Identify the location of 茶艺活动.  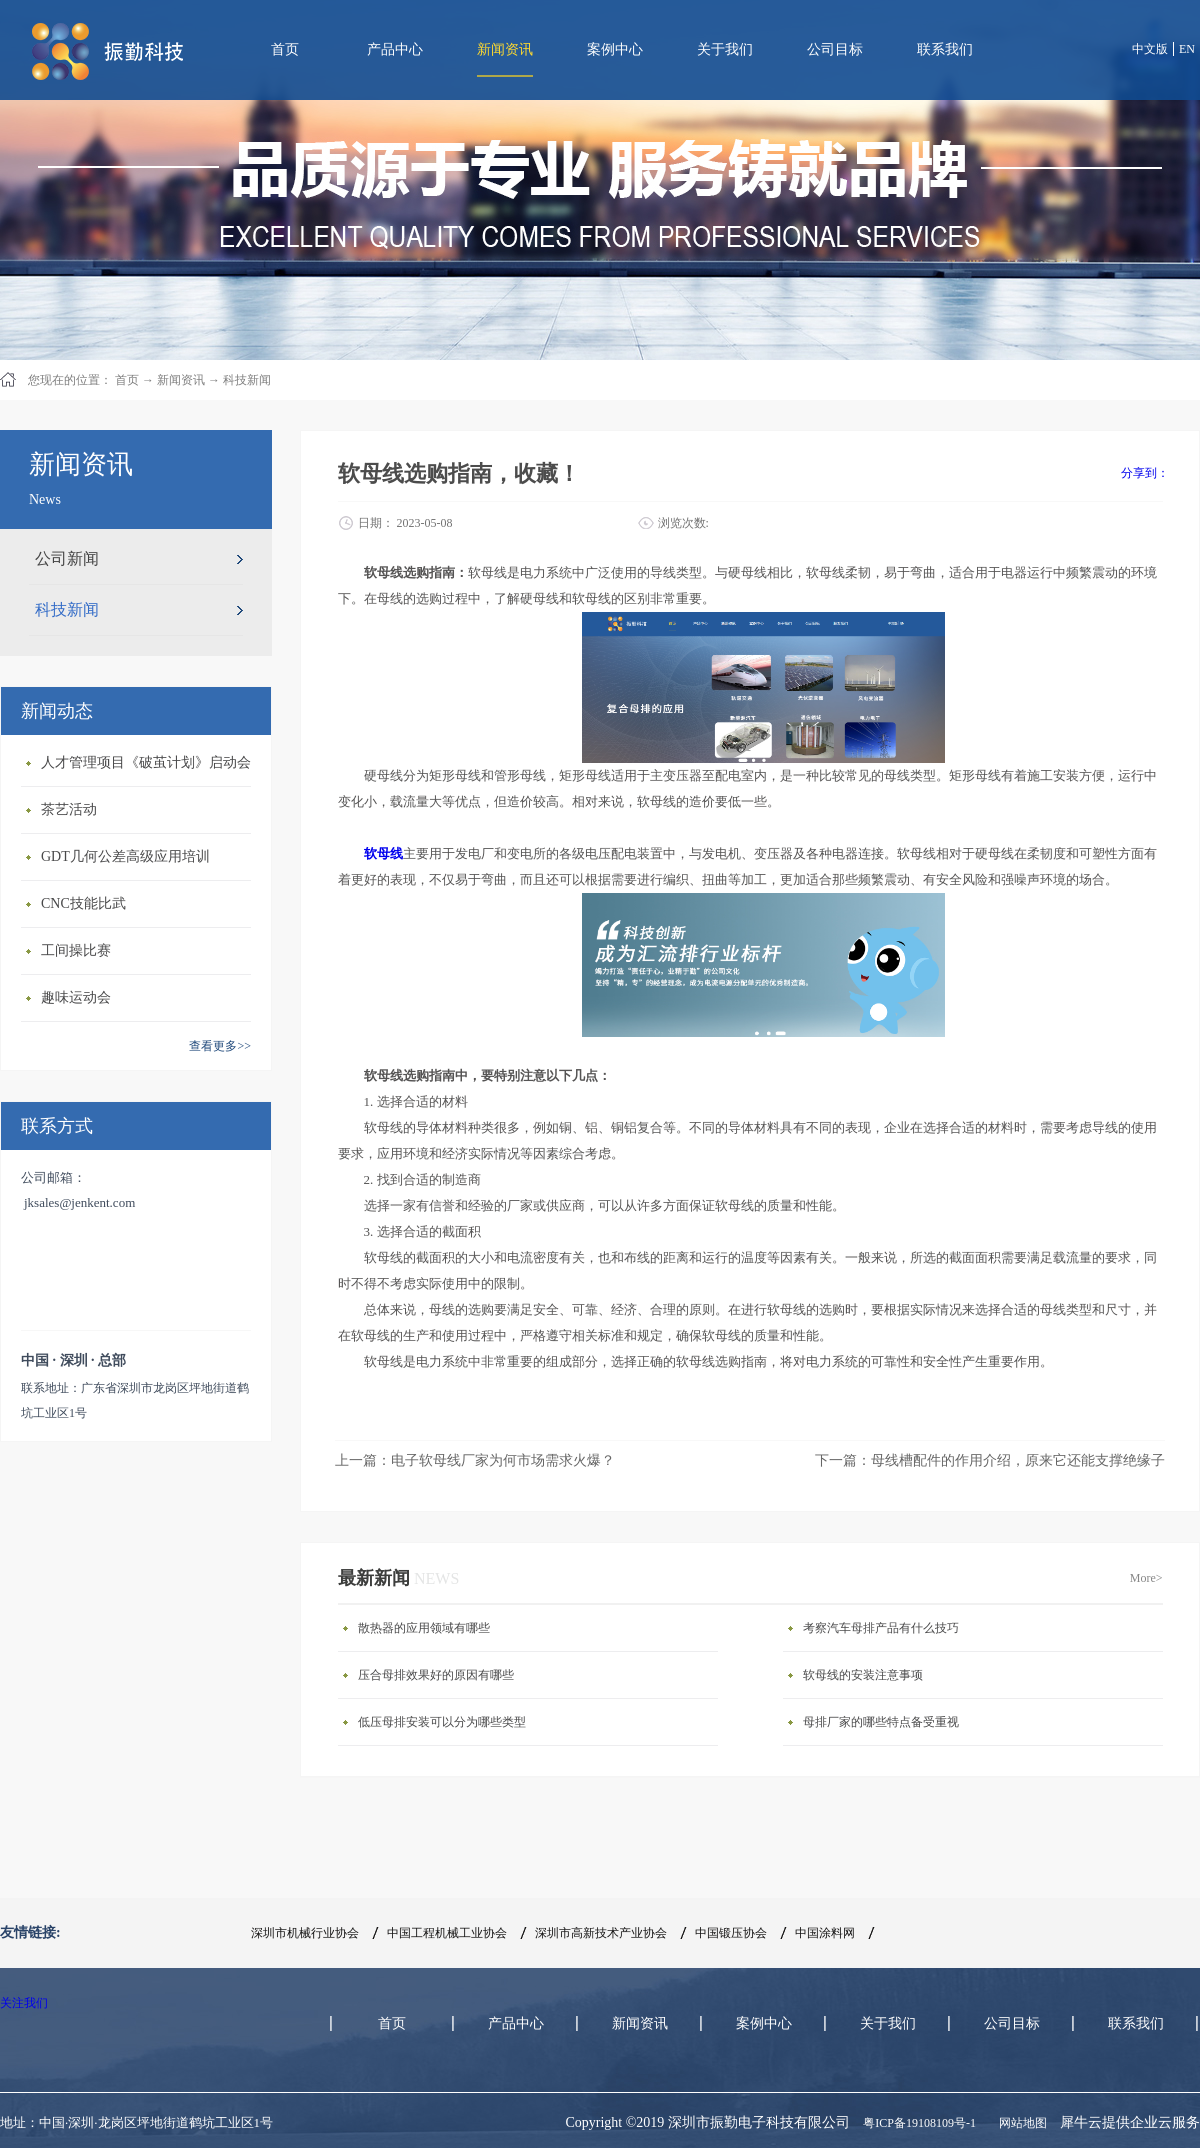
(69, 809).